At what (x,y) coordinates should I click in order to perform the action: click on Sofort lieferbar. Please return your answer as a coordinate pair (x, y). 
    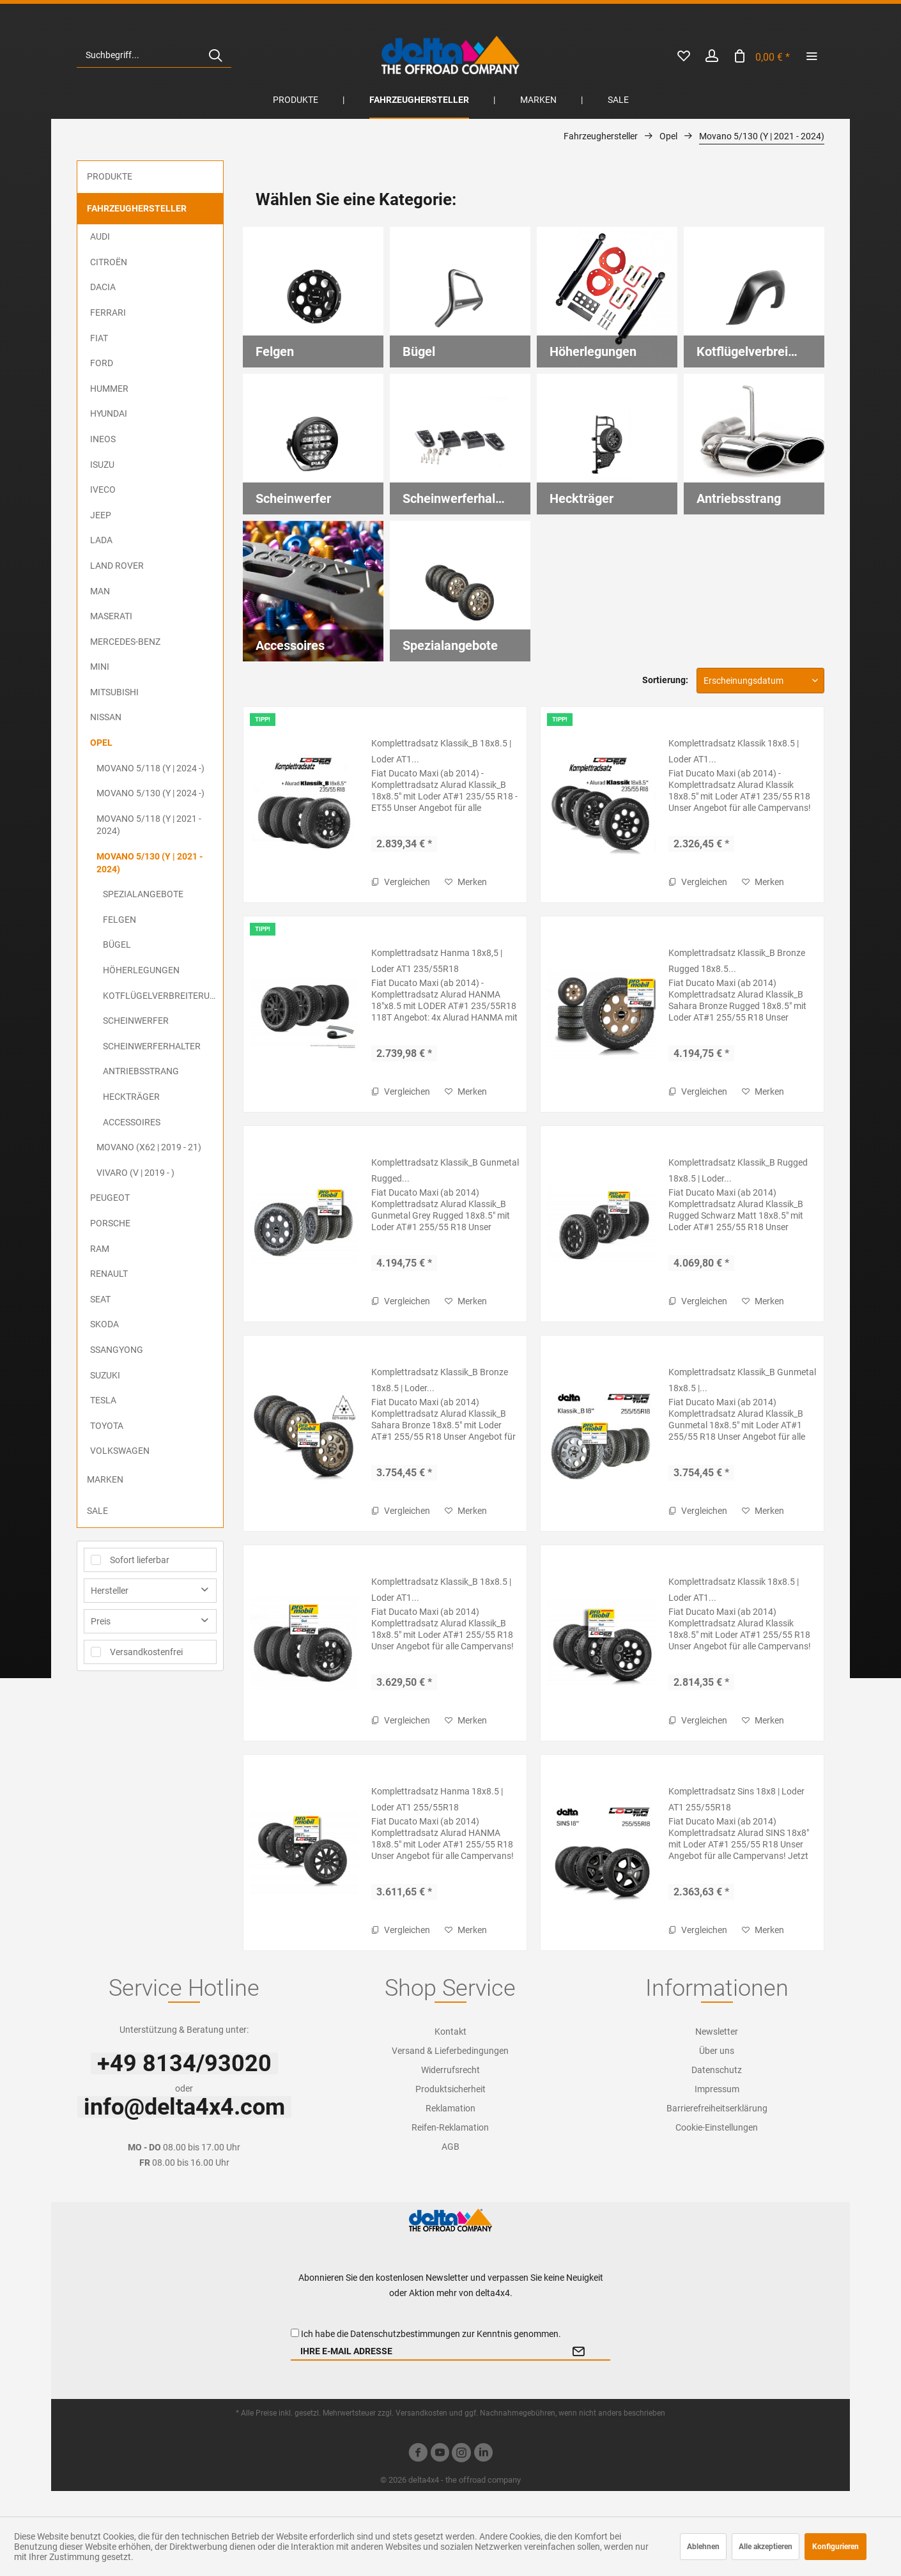
    Looking at the image, I should click on (139, 1560).